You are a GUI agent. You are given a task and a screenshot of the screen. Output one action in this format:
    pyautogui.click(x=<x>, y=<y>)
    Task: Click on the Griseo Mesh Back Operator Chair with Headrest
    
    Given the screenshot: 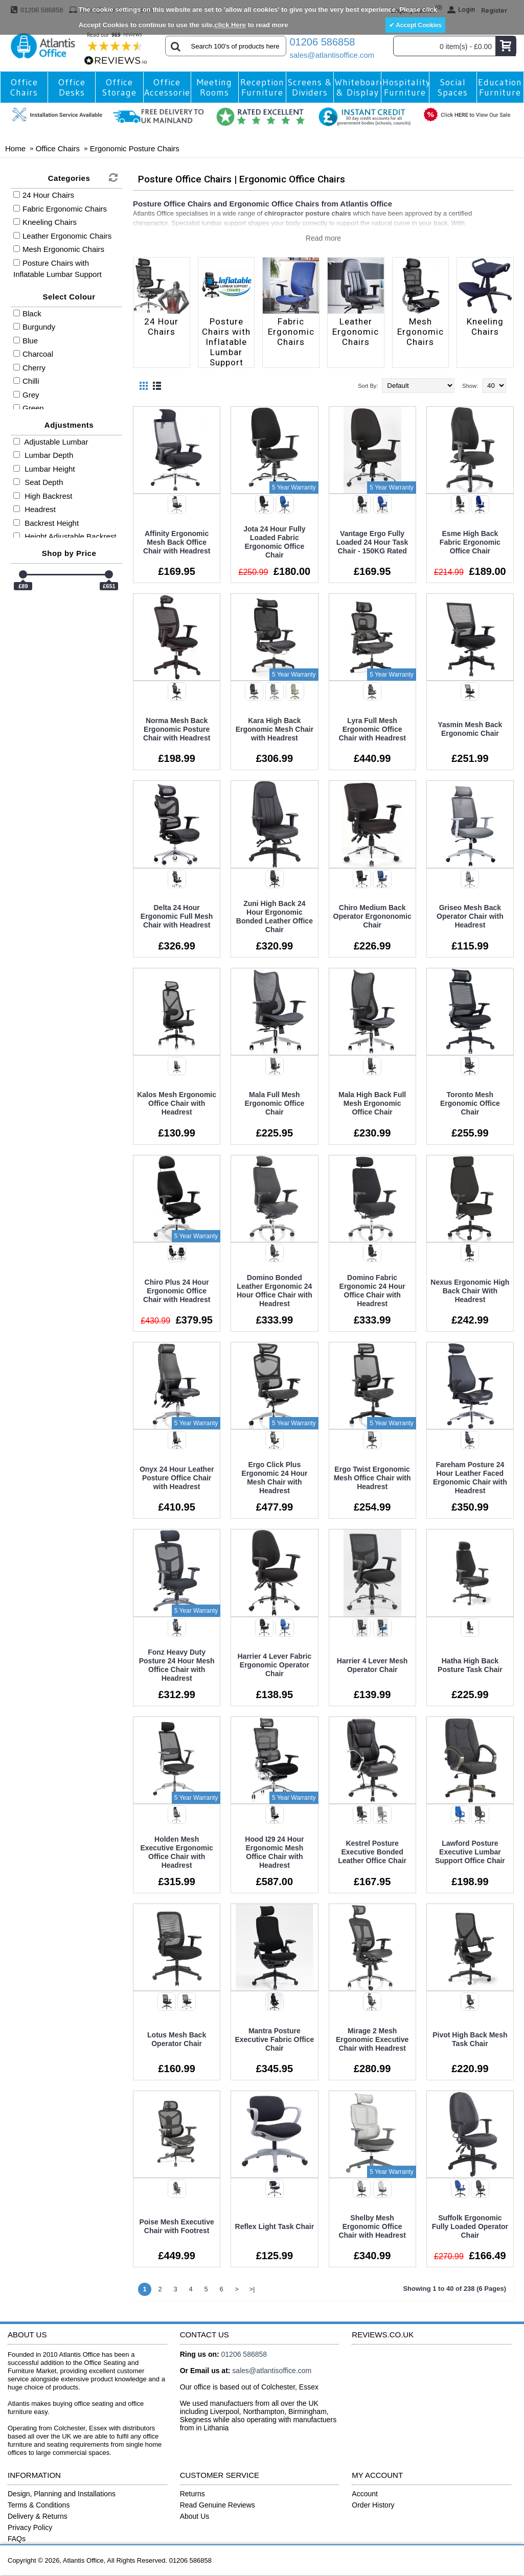 What is the action you would take?
    pyautogui.click(x=470, y=916)
    